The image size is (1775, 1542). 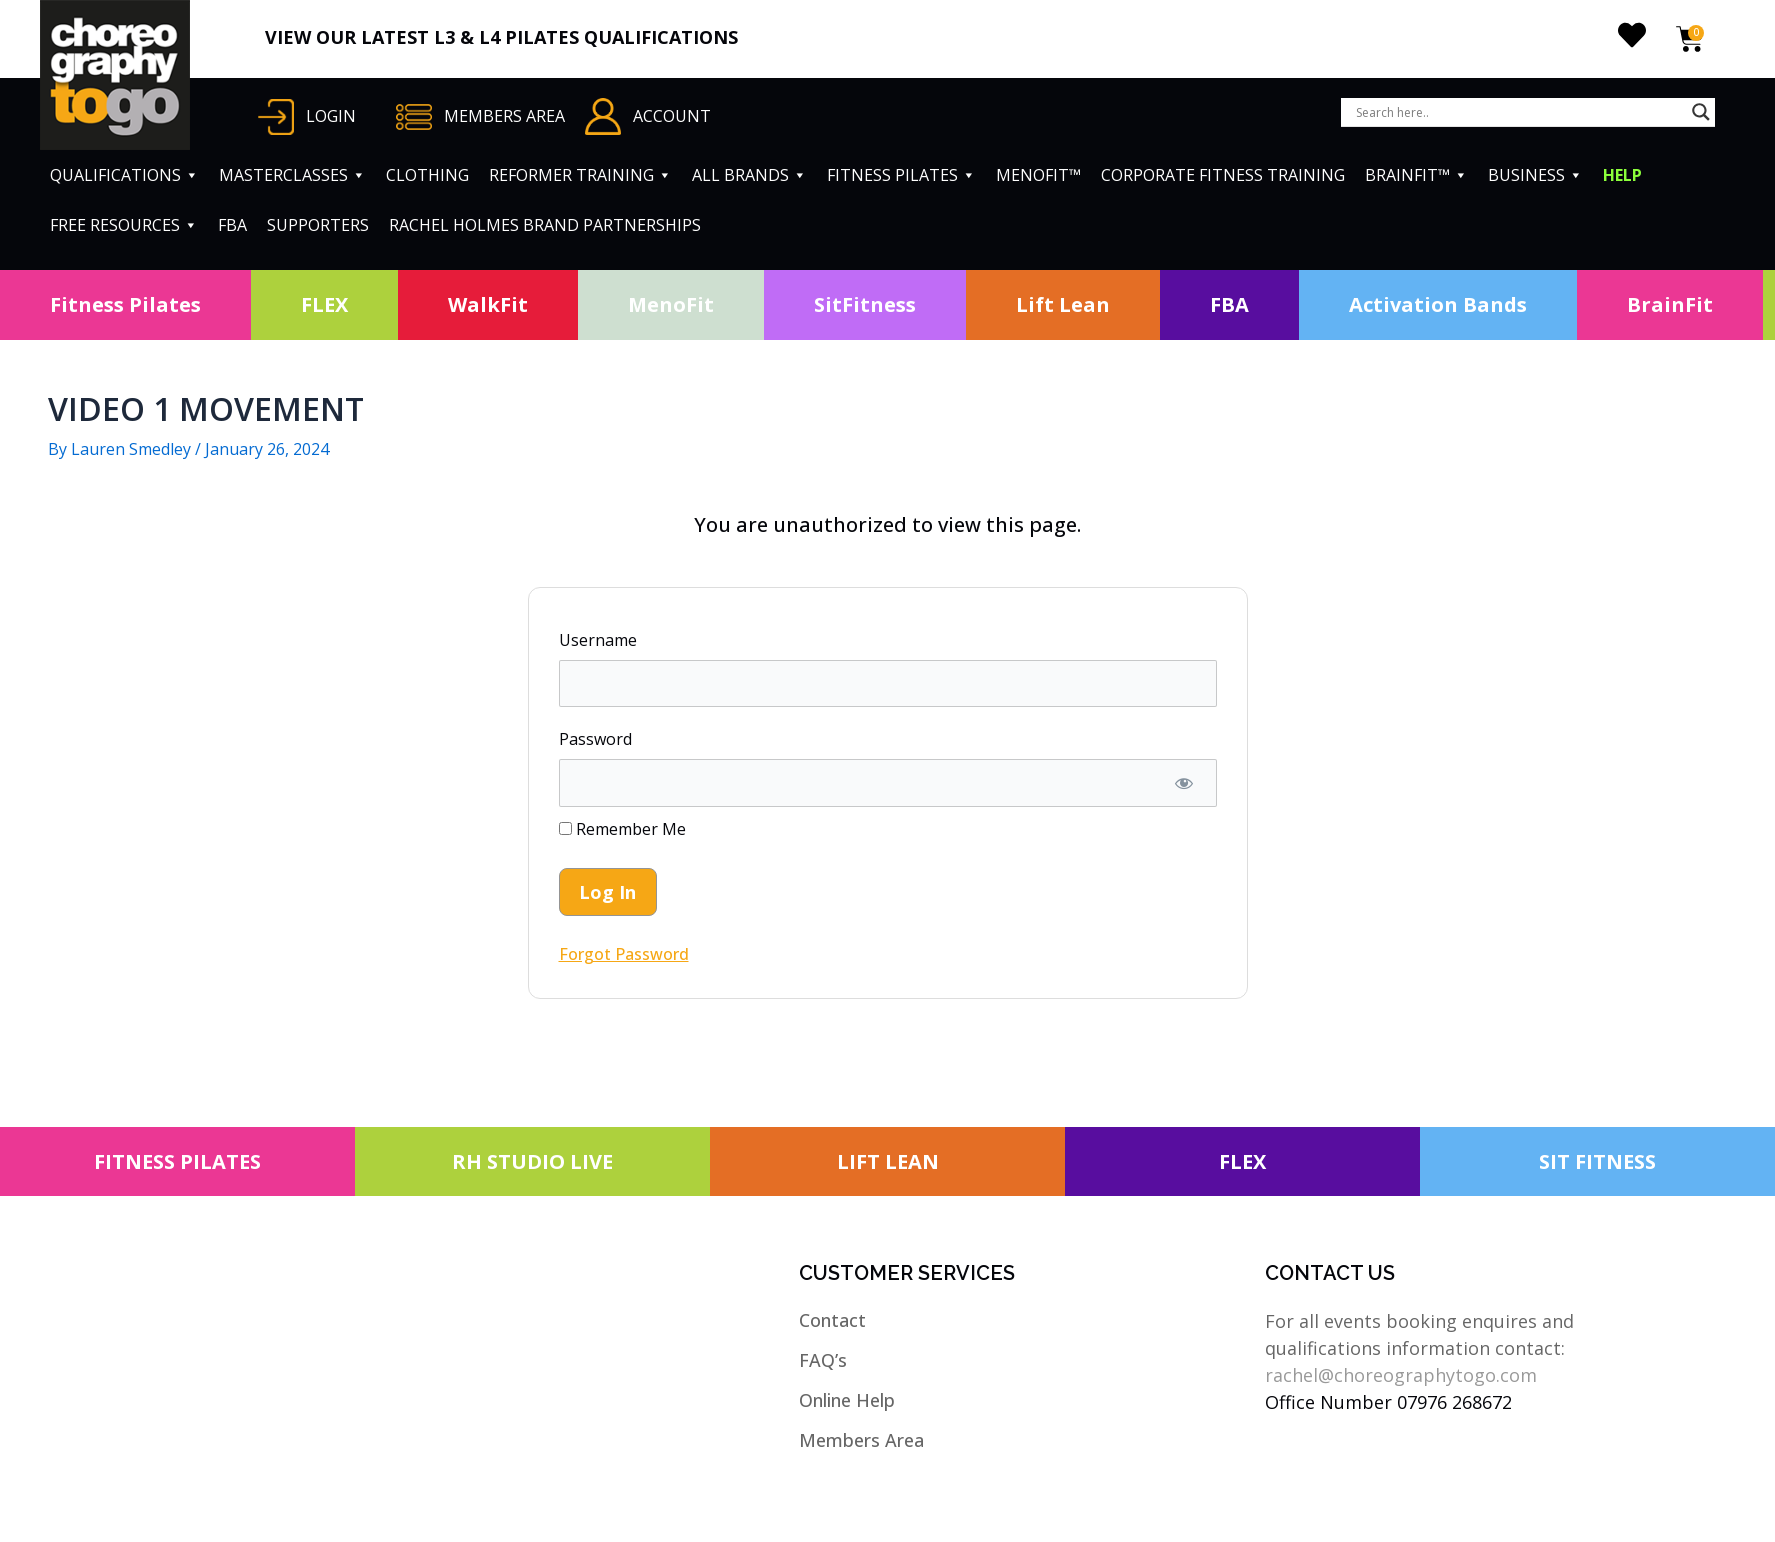 I want to click on BRAINFIT™, so click(x=1416, y=175).